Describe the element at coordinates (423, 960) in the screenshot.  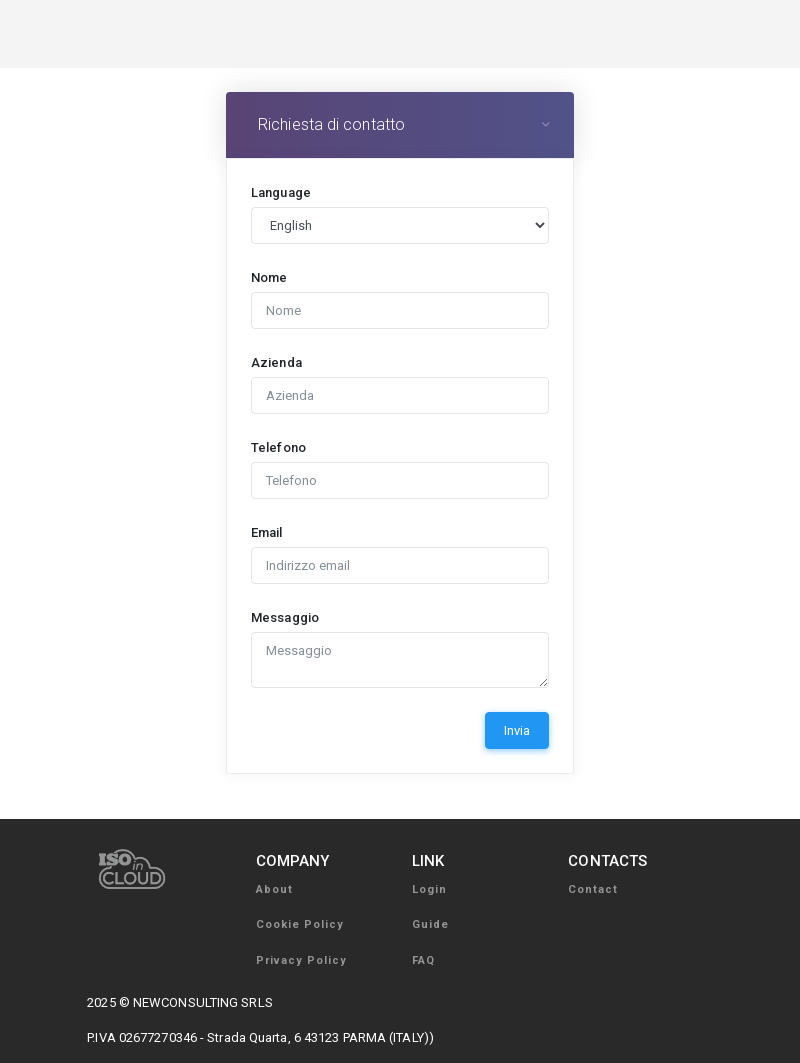
I see `FAQ` at that location.